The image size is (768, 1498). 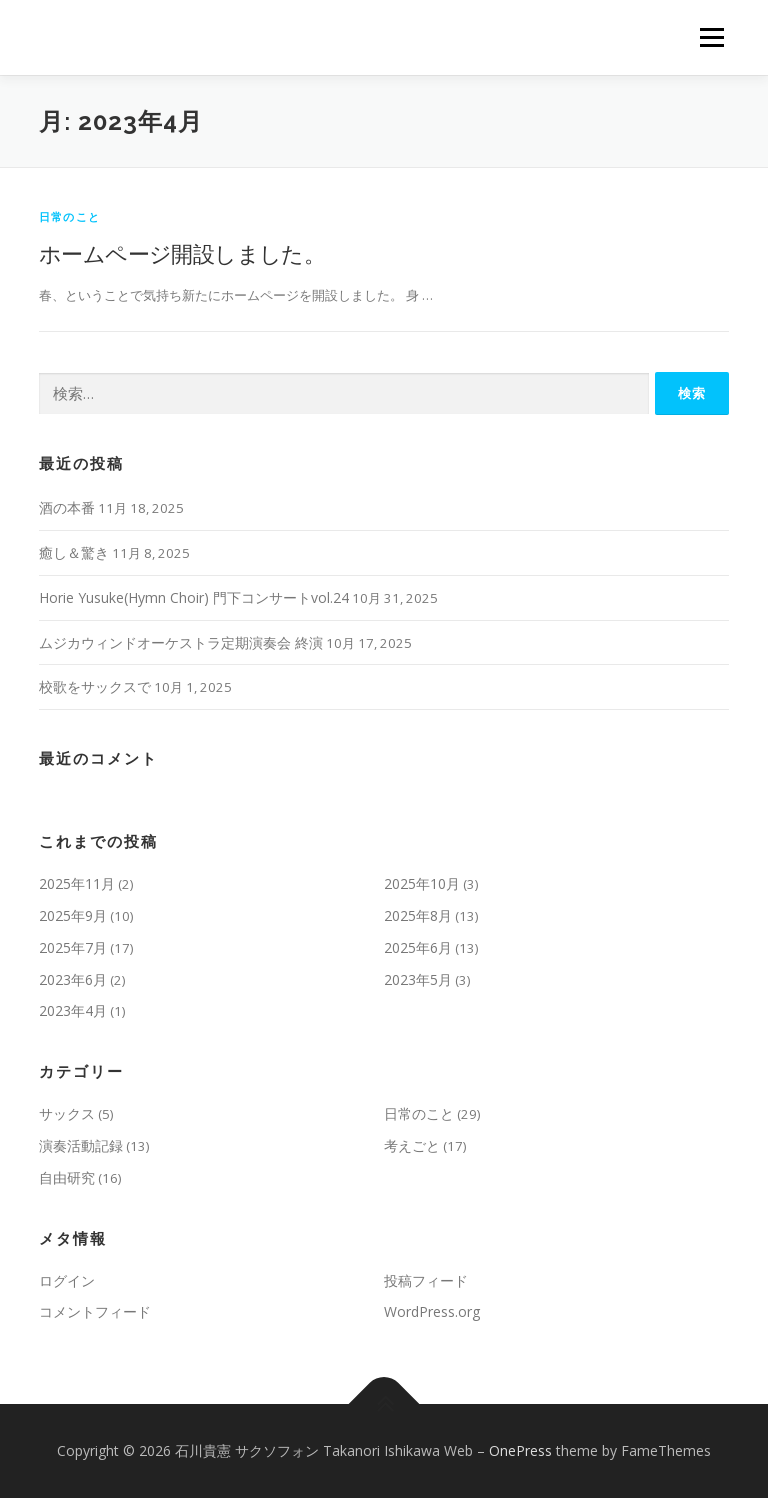 What do you see at coordinates (432, 1311) in the screenshot?
I see `WordPress.org` at bounding box center [432, 1311].